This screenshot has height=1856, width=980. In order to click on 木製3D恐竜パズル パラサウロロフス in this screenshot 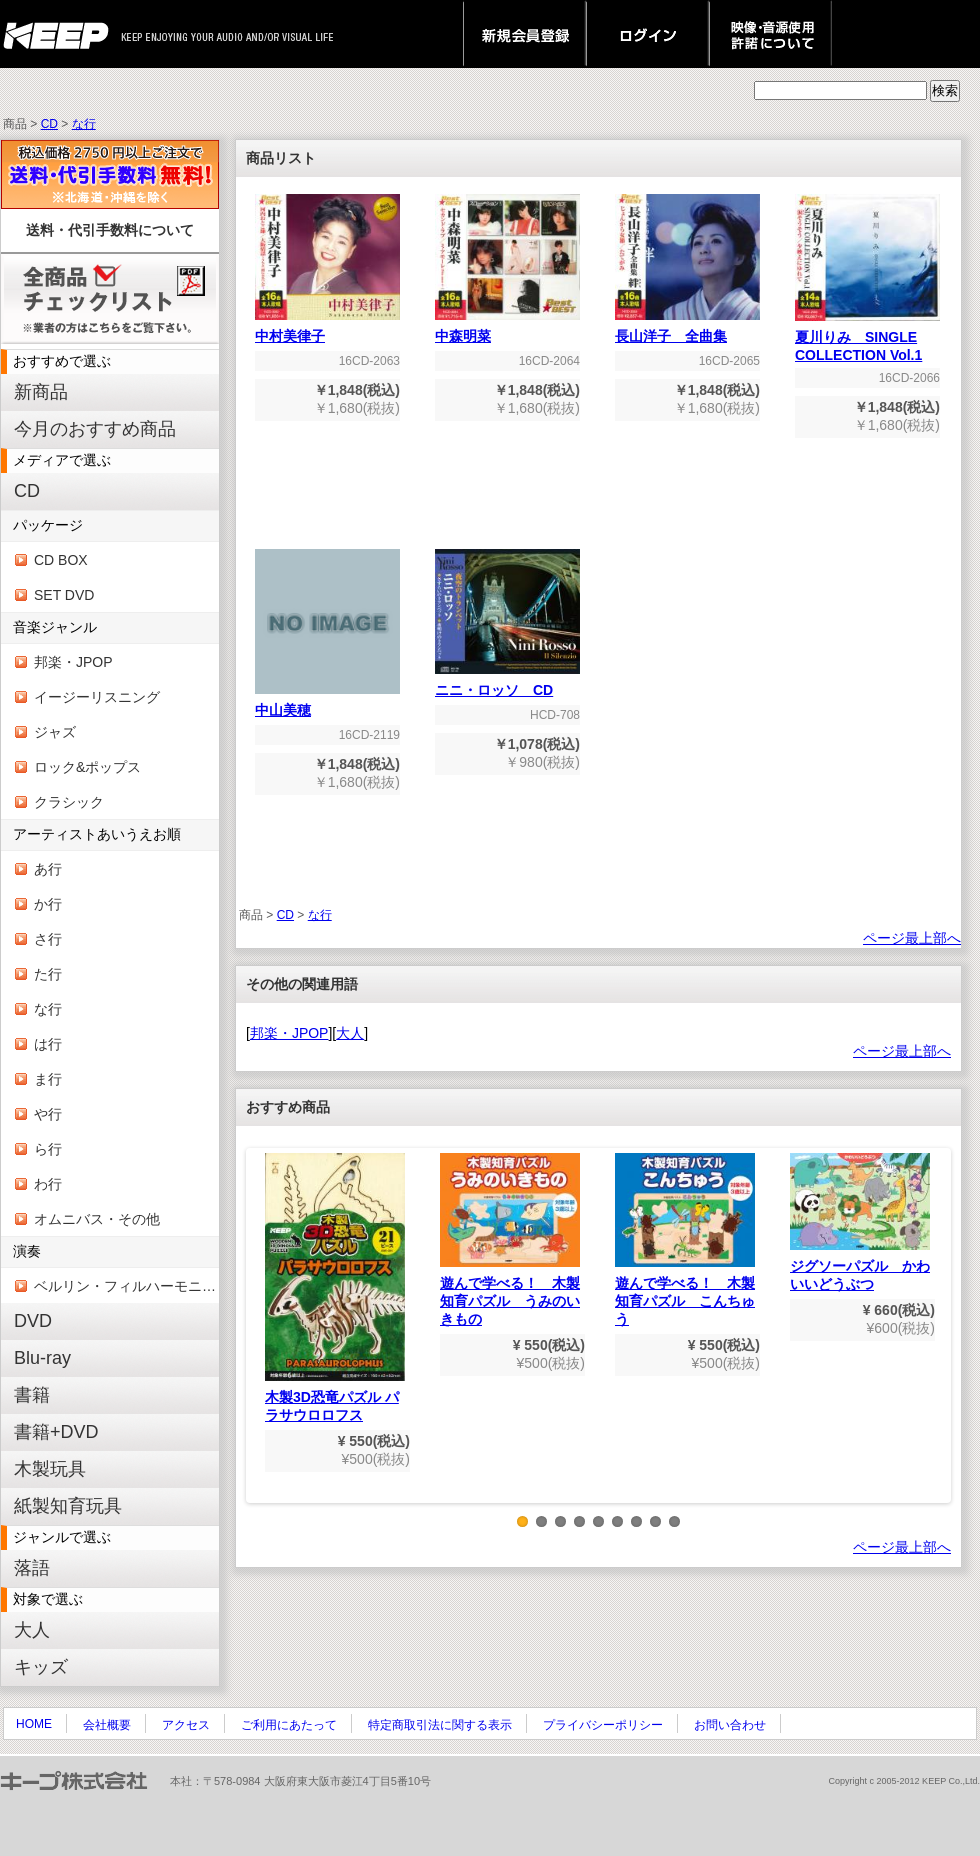, I will do `click(335, 1288)`.